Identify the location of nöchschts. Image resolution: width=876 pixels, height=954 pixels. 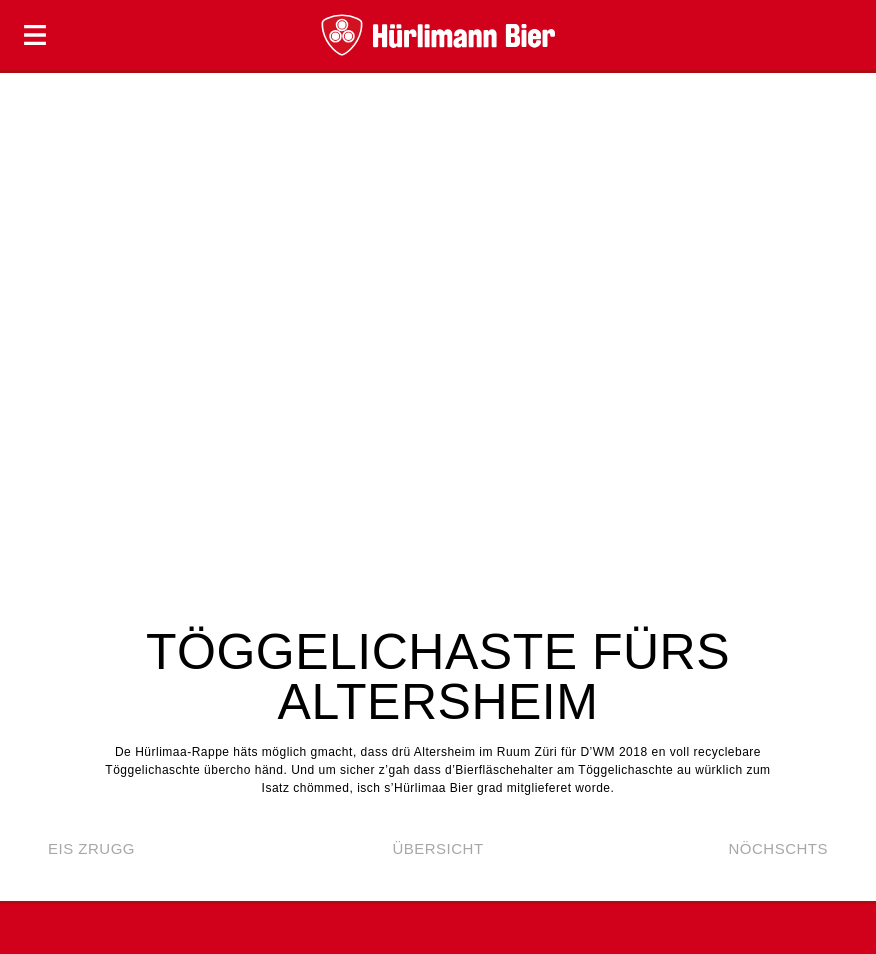
(778, 848).